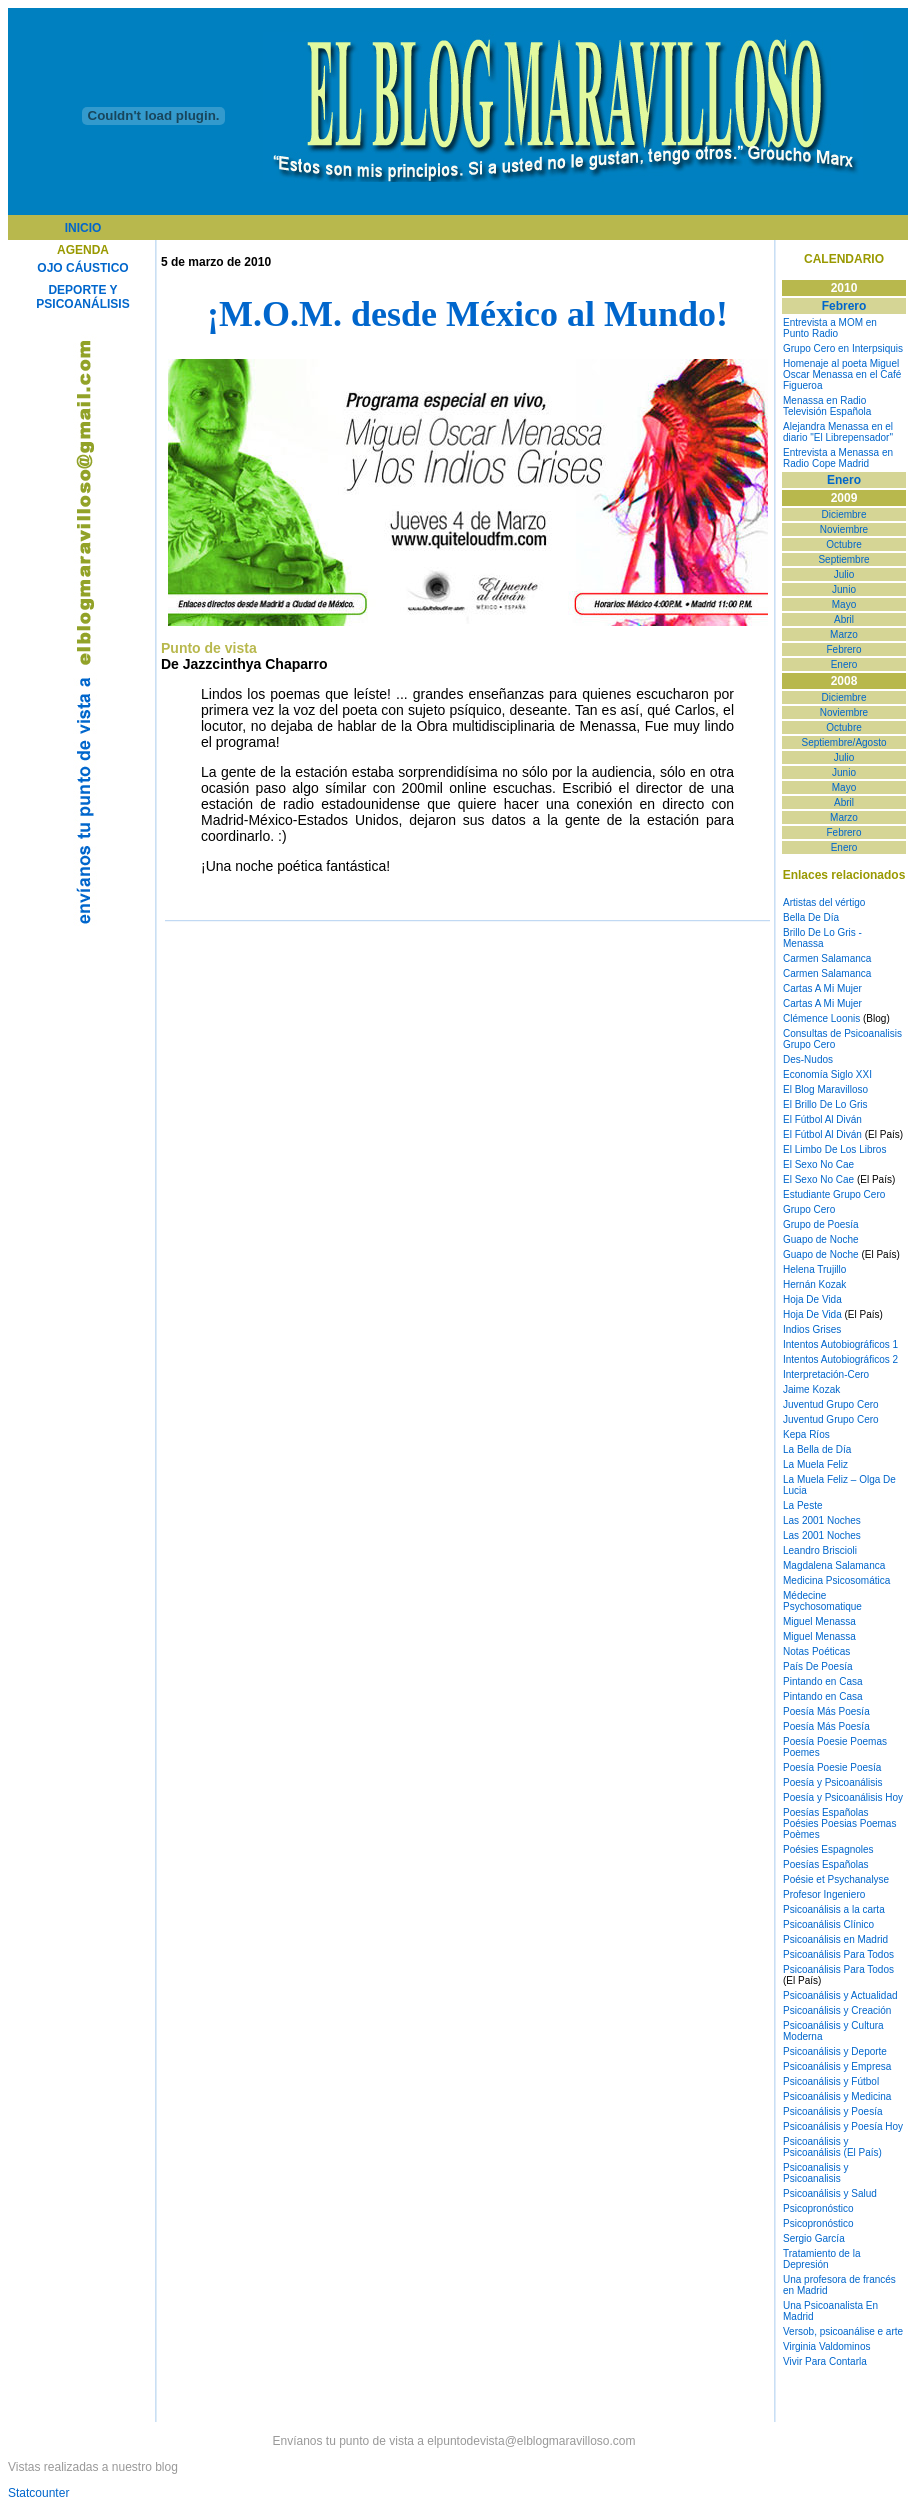 This screenshot has width=908, height=2508. What do you see at coordinates (826, 1711) in the screenshot?
I see `Poesía Más Poesía` at bounding box center [826, 1711].